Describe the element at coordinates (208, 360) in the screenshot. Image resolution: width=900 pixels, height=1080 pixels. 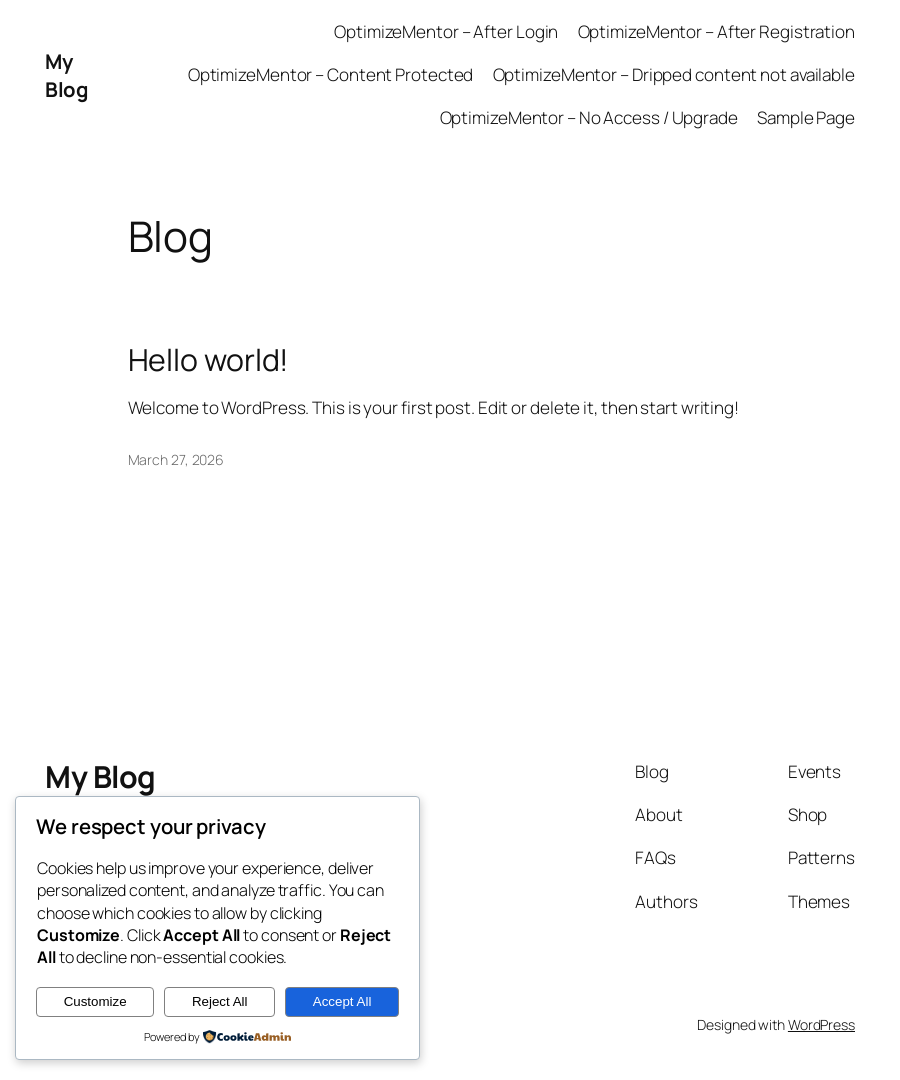
I see `Hello world!` at that location.